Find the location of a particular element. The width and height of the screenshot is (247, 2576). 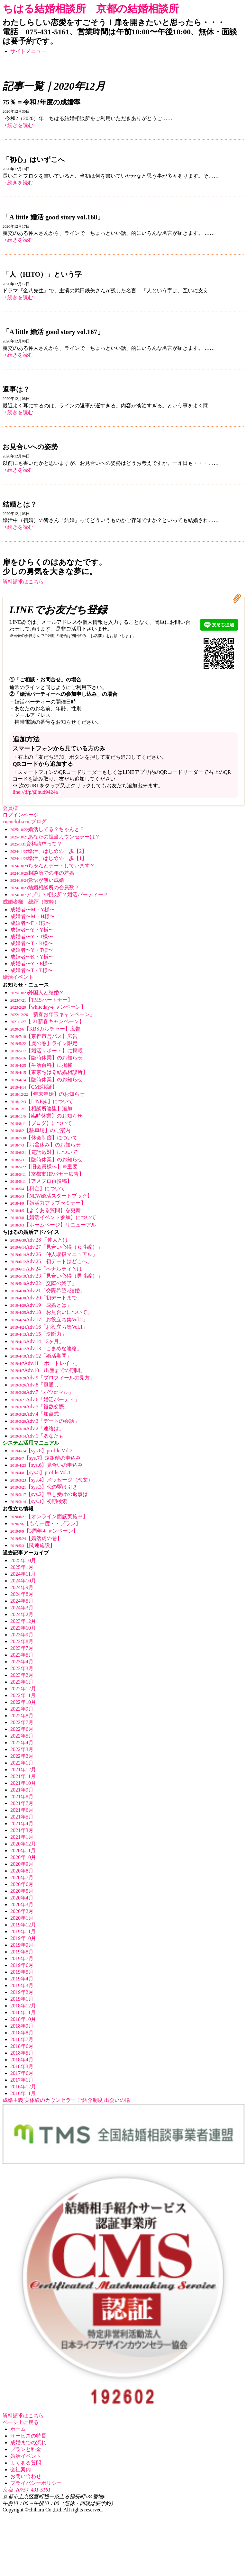

2018年8月 is located at coordinates (21, 2032).